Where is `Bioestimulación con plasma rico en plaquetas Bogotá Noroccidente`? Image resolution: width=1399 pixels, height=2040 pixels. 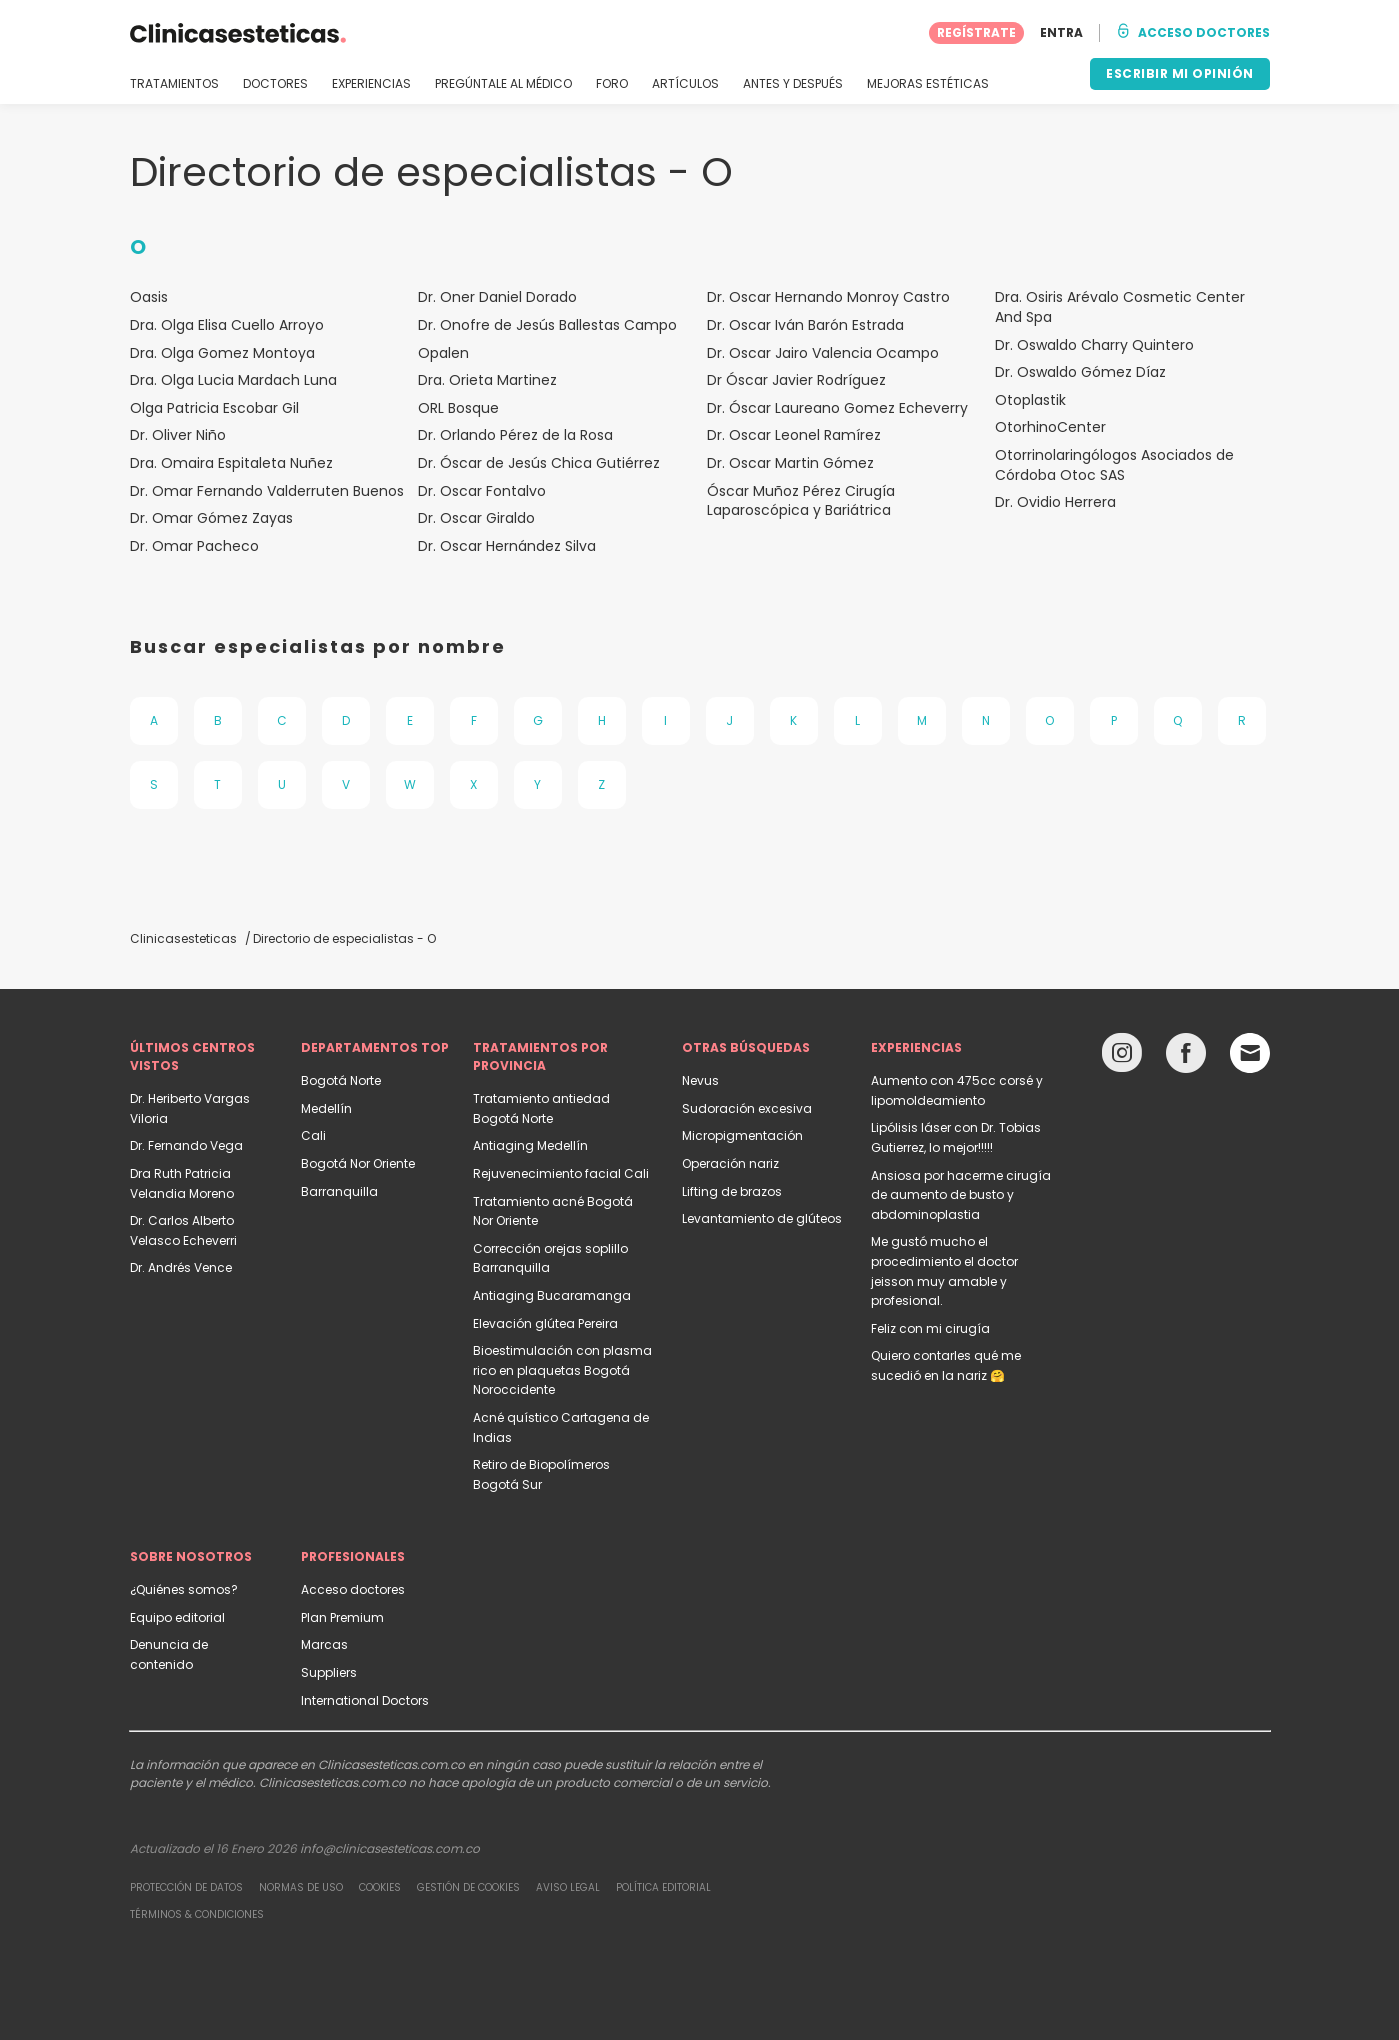
Bioestimulación con plasma rico en plaquetas Bogotá Noroccidente is located at coordinates (562, 1370).